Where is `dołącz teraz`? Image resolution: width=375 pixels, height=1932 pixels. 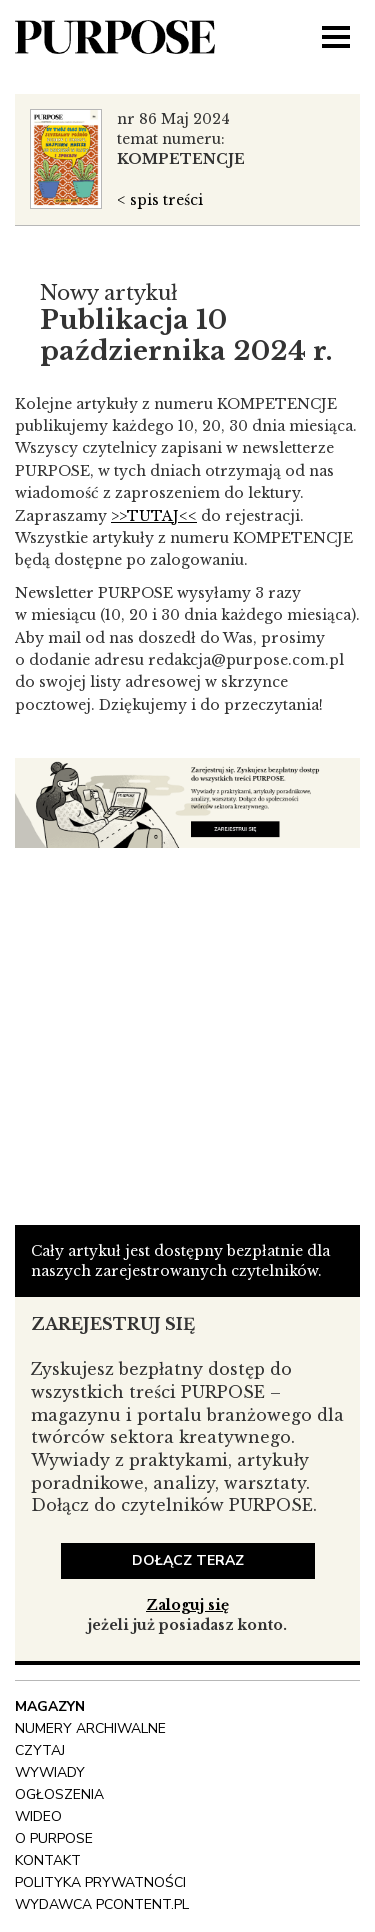
dołącz teraz is located at coordinates (188, 1560).